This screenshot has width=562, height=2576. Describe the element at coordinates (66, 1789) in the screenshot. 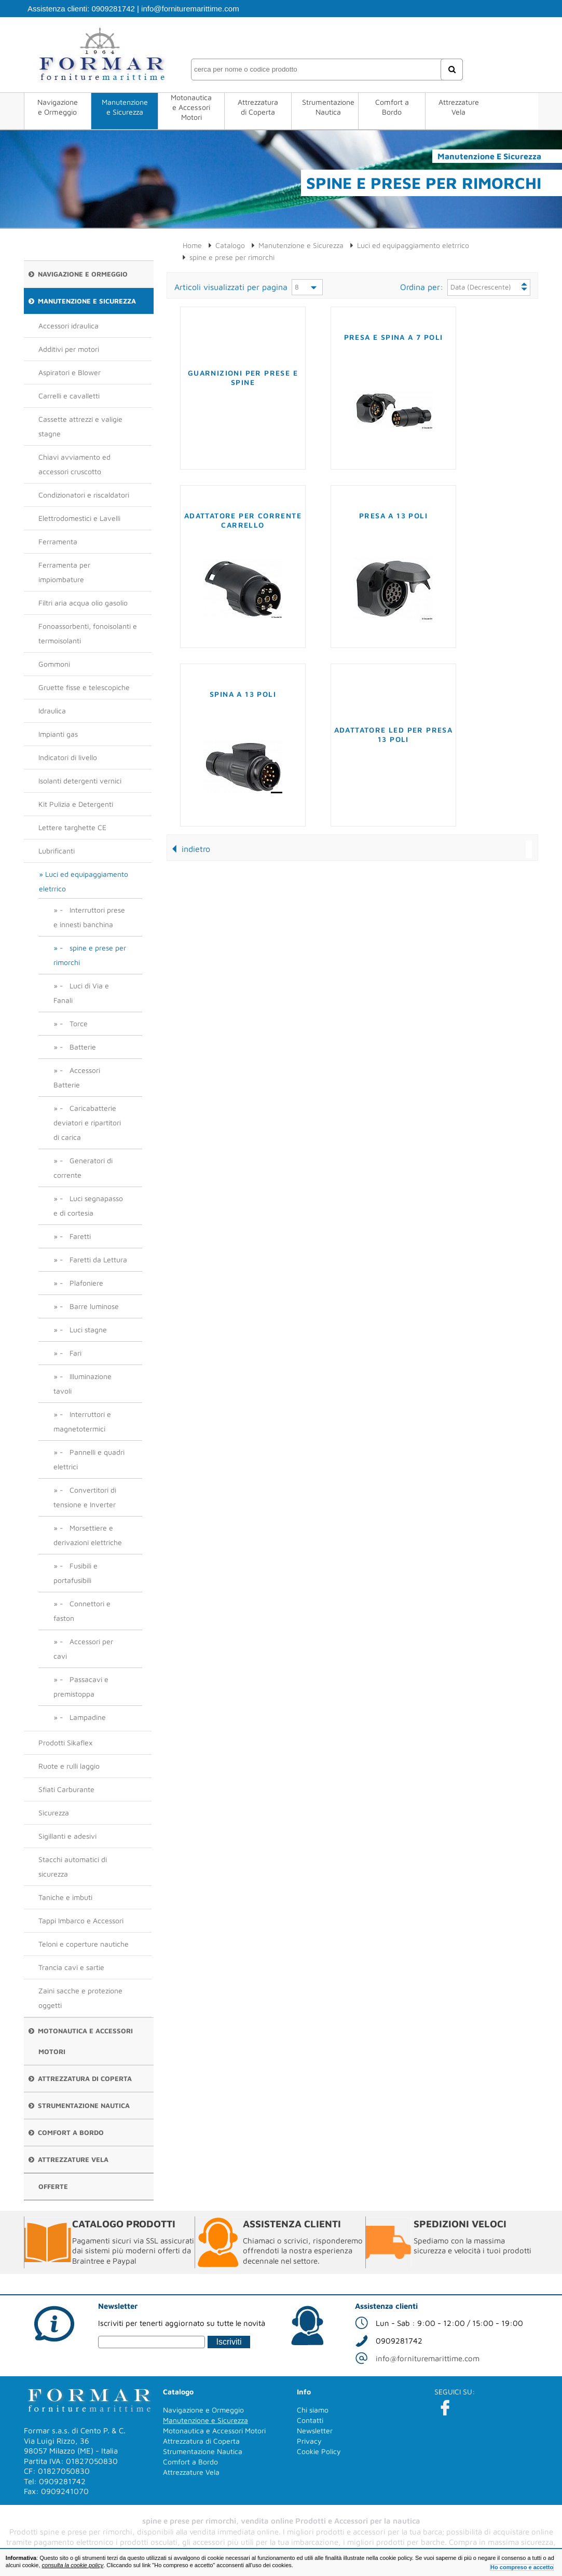

I see `Sfiati Carburante` at that location.